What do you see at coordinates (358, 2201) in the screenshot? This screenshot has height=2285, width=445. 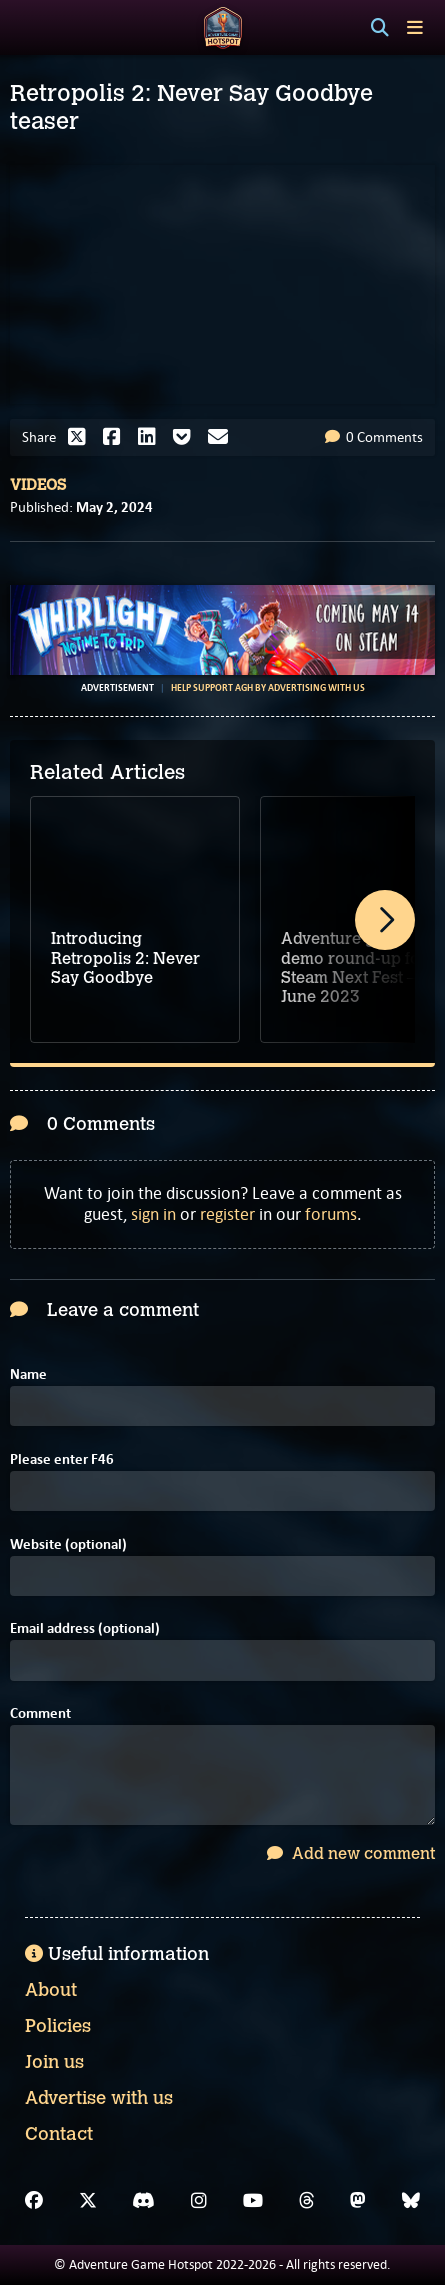 I see `[Mastodon]` at bounding box center [358, 2201].